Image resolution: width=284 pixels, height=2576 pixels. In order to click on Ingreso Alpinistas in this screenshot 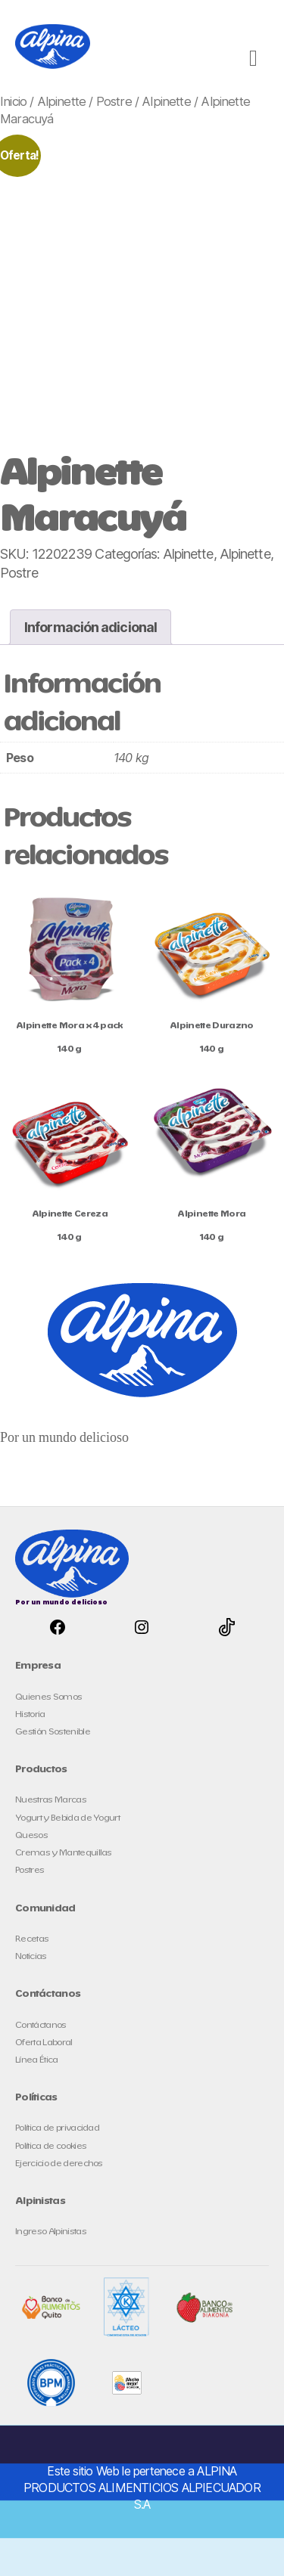, I will do `click(50, 2232)`.